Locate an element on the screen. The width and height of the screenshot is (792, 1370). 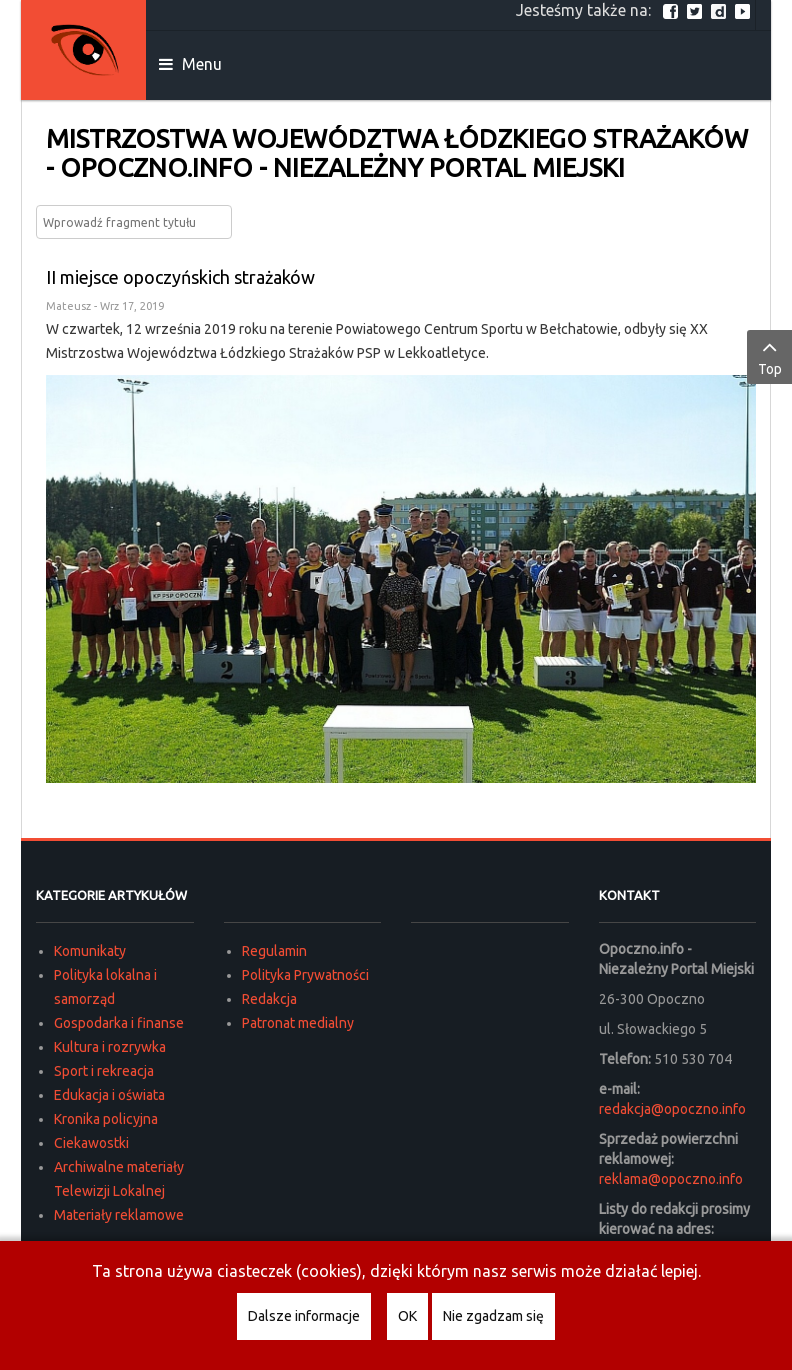
Nie zgadzam się is located at coordinates (493, 1316).